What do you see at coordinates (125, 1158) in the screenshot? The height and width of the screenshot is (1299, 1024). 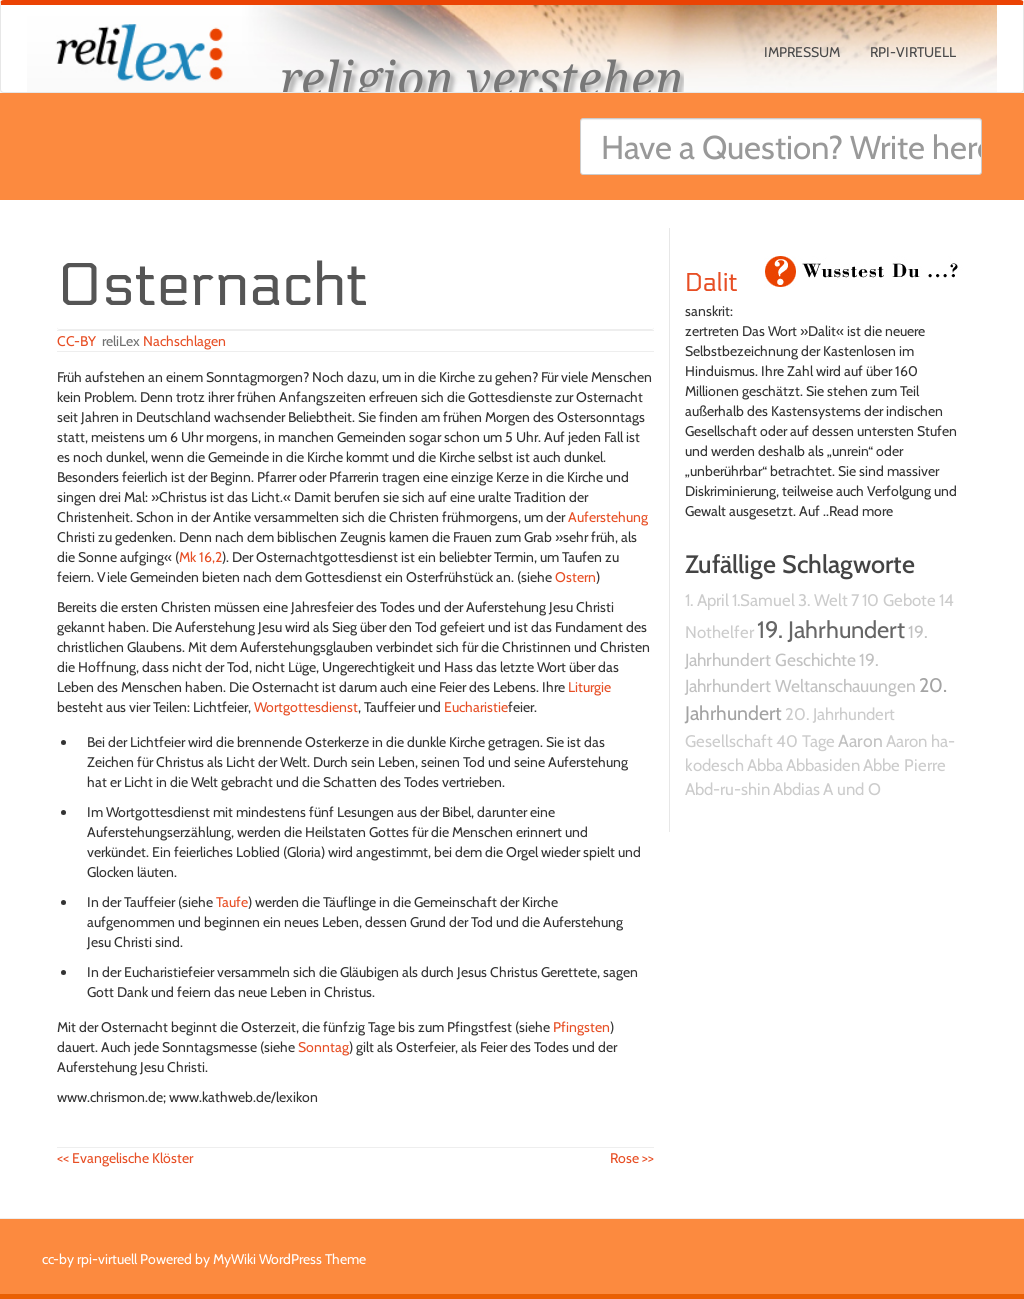 I see `Evangelische Klöster` at bounding box center [125, 1158].